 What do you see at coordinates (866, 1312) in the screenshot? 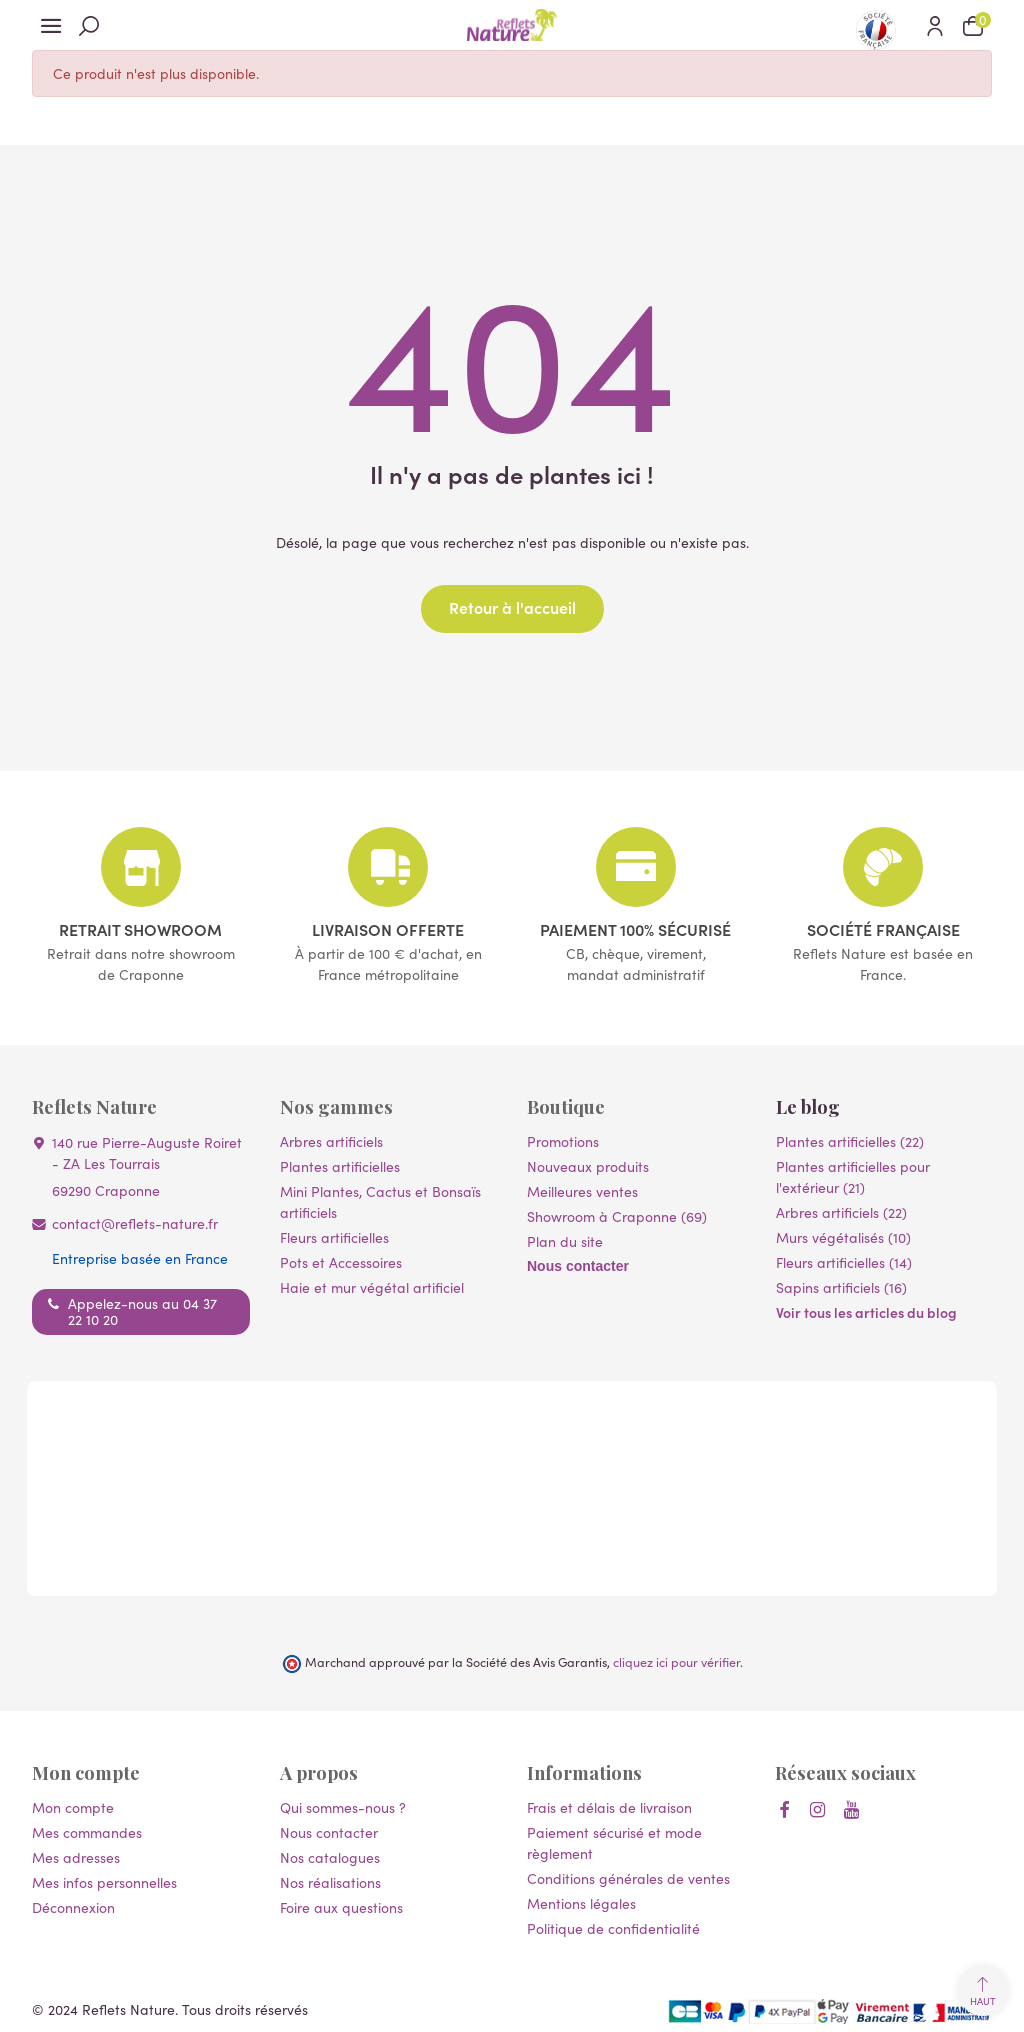
I see `Voir tous les articles du blog` at bounding box center [866, 1312].